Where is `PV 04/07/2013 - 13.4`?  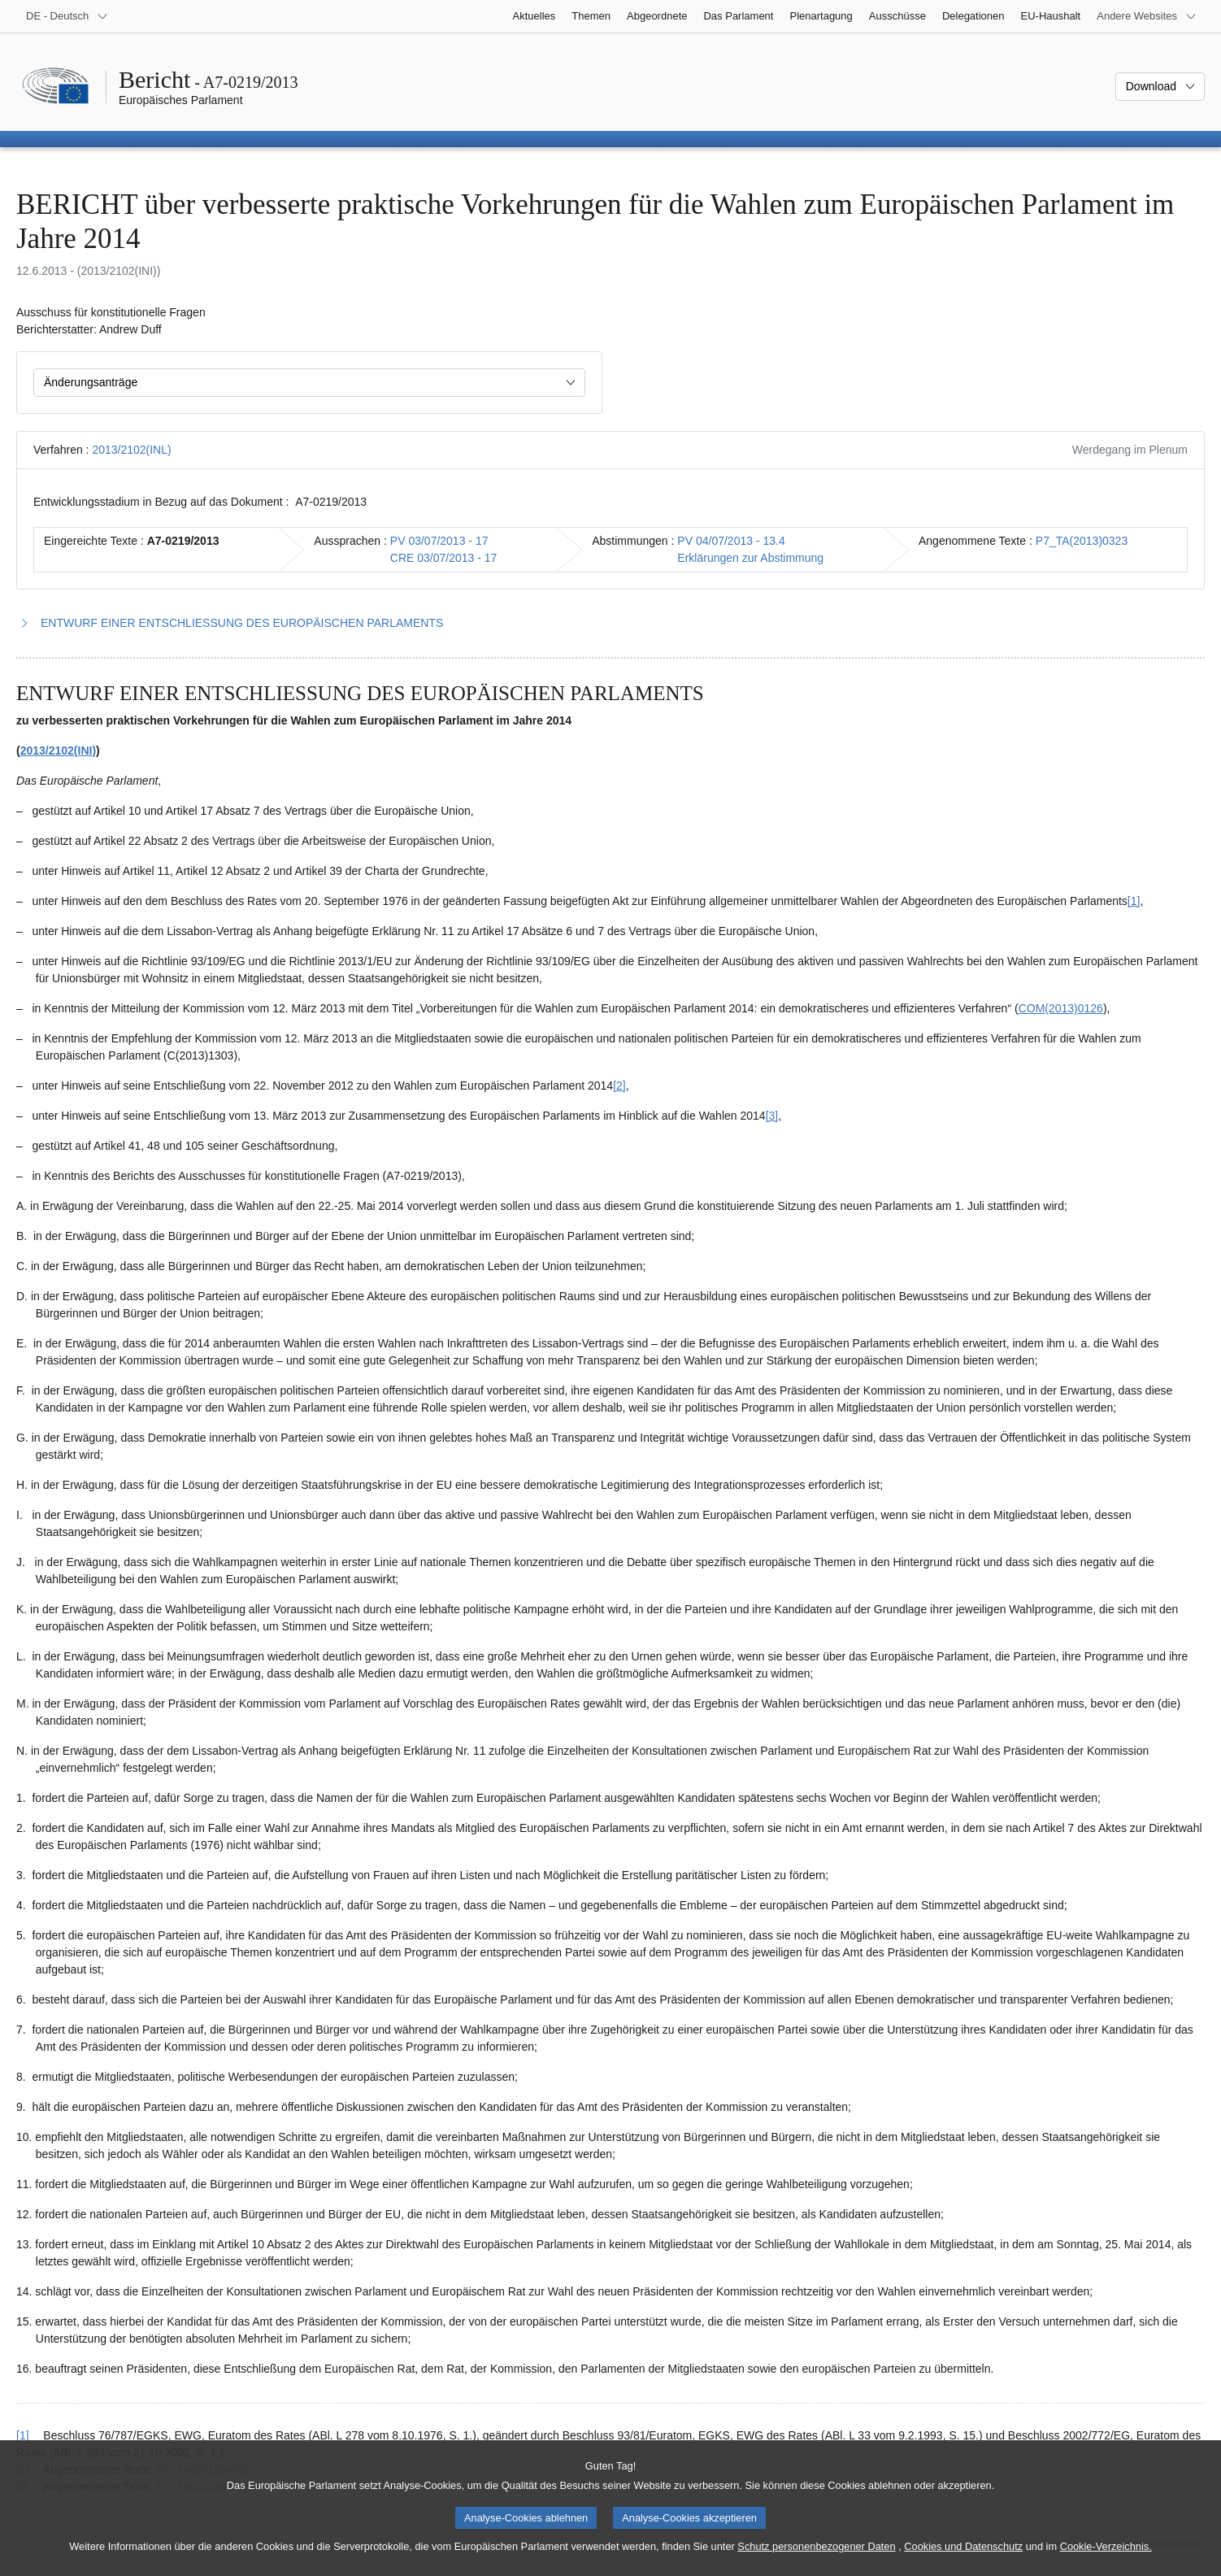
PV 04/07/2013 - 13.4 is located at coordinates (730, 540).